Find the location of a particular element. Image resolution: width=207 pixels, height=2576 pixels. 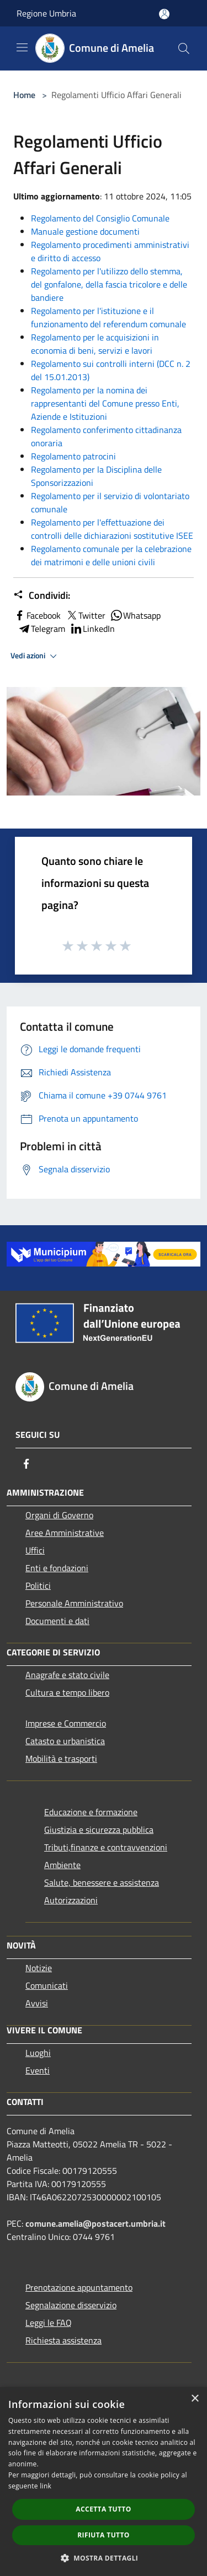

Personale Amministrativo is located at coordinates (74, 1603).